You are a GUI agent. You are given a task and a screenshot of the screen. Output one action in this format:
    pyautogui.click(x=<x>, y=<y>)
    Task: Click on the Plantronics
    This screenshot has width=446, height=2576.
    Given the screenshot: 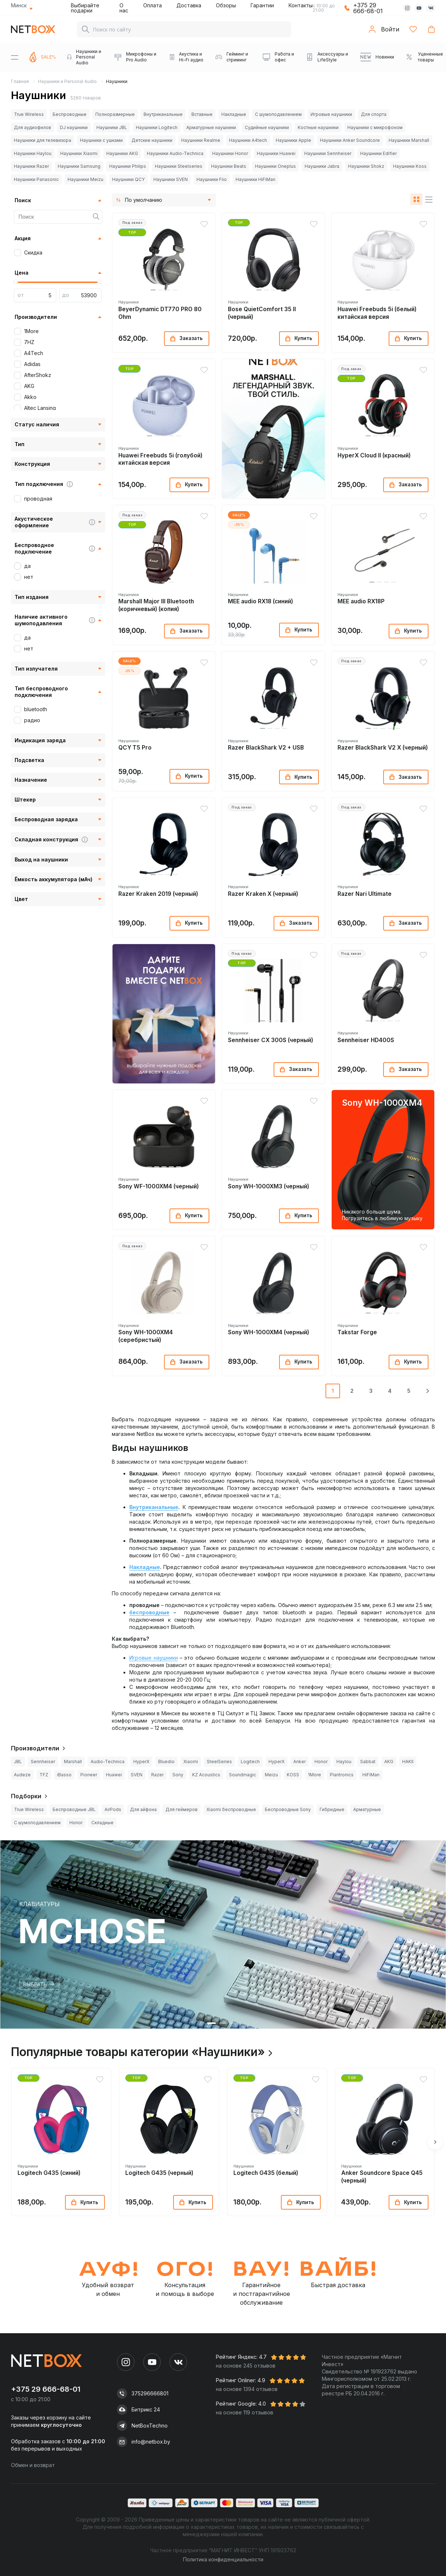 What is the action you would take?
    pyautogui.click(x=342, y=1774)
    